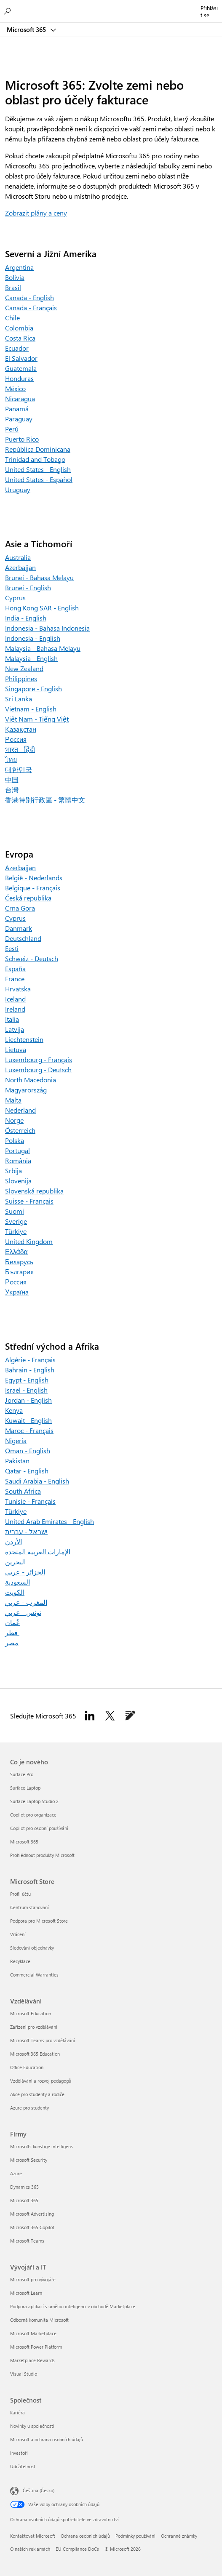 This screenshot has width=222, height=2576. What do you see at coordinates (19, 267) in the screenshot?
I see `Argentina` at bounding box center [19, 267].